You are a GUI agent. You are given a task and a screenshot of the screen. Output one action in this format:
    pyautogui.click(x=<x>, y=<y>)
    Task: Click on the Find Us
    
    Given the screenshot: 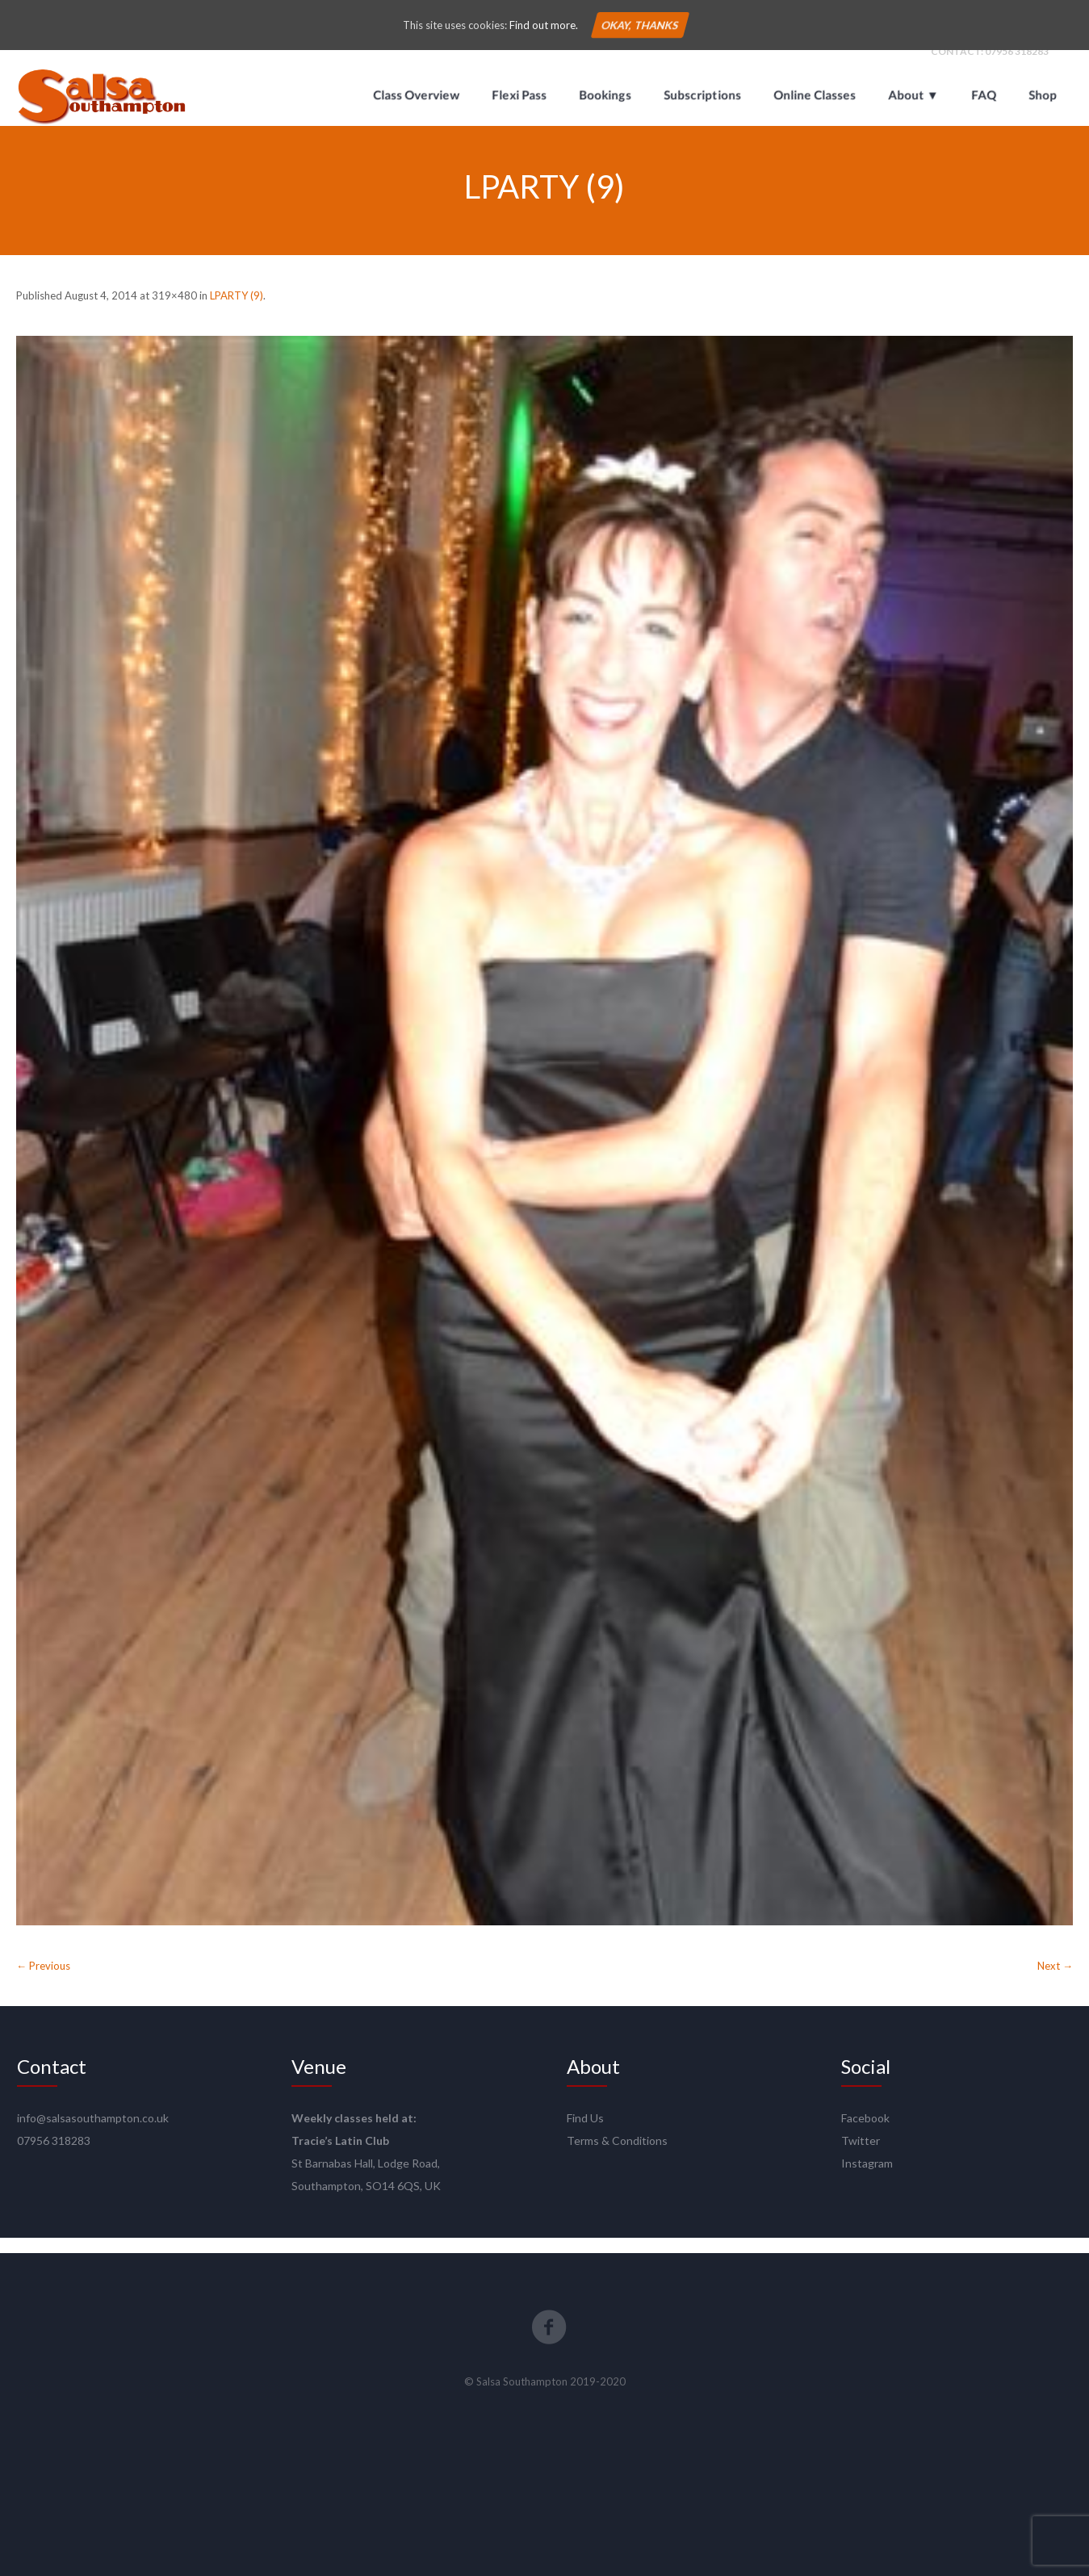 What is the action you would take?
    pyautogui.click(x=585, y=2133)
    